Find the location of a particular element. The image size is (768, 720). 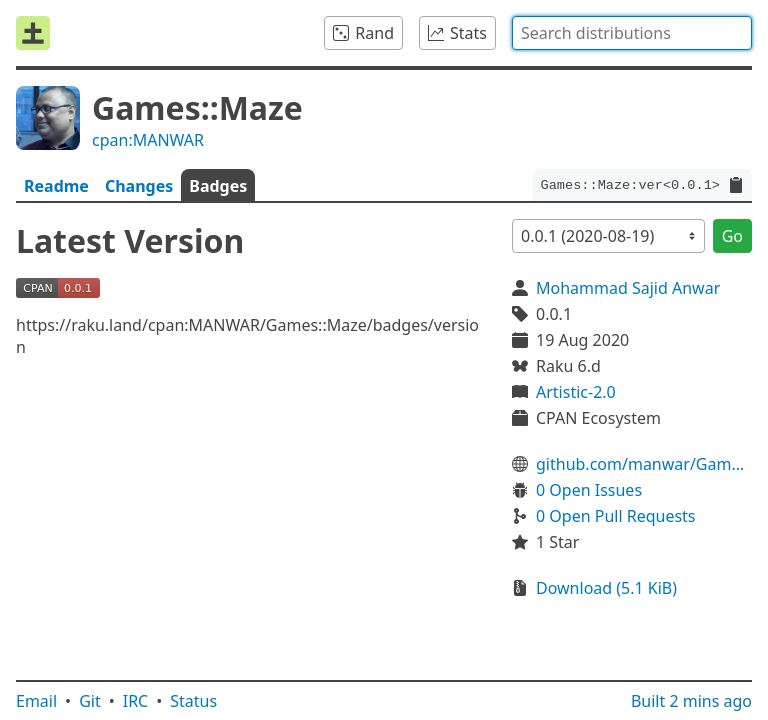

Git is located at coordinates (90, 701).